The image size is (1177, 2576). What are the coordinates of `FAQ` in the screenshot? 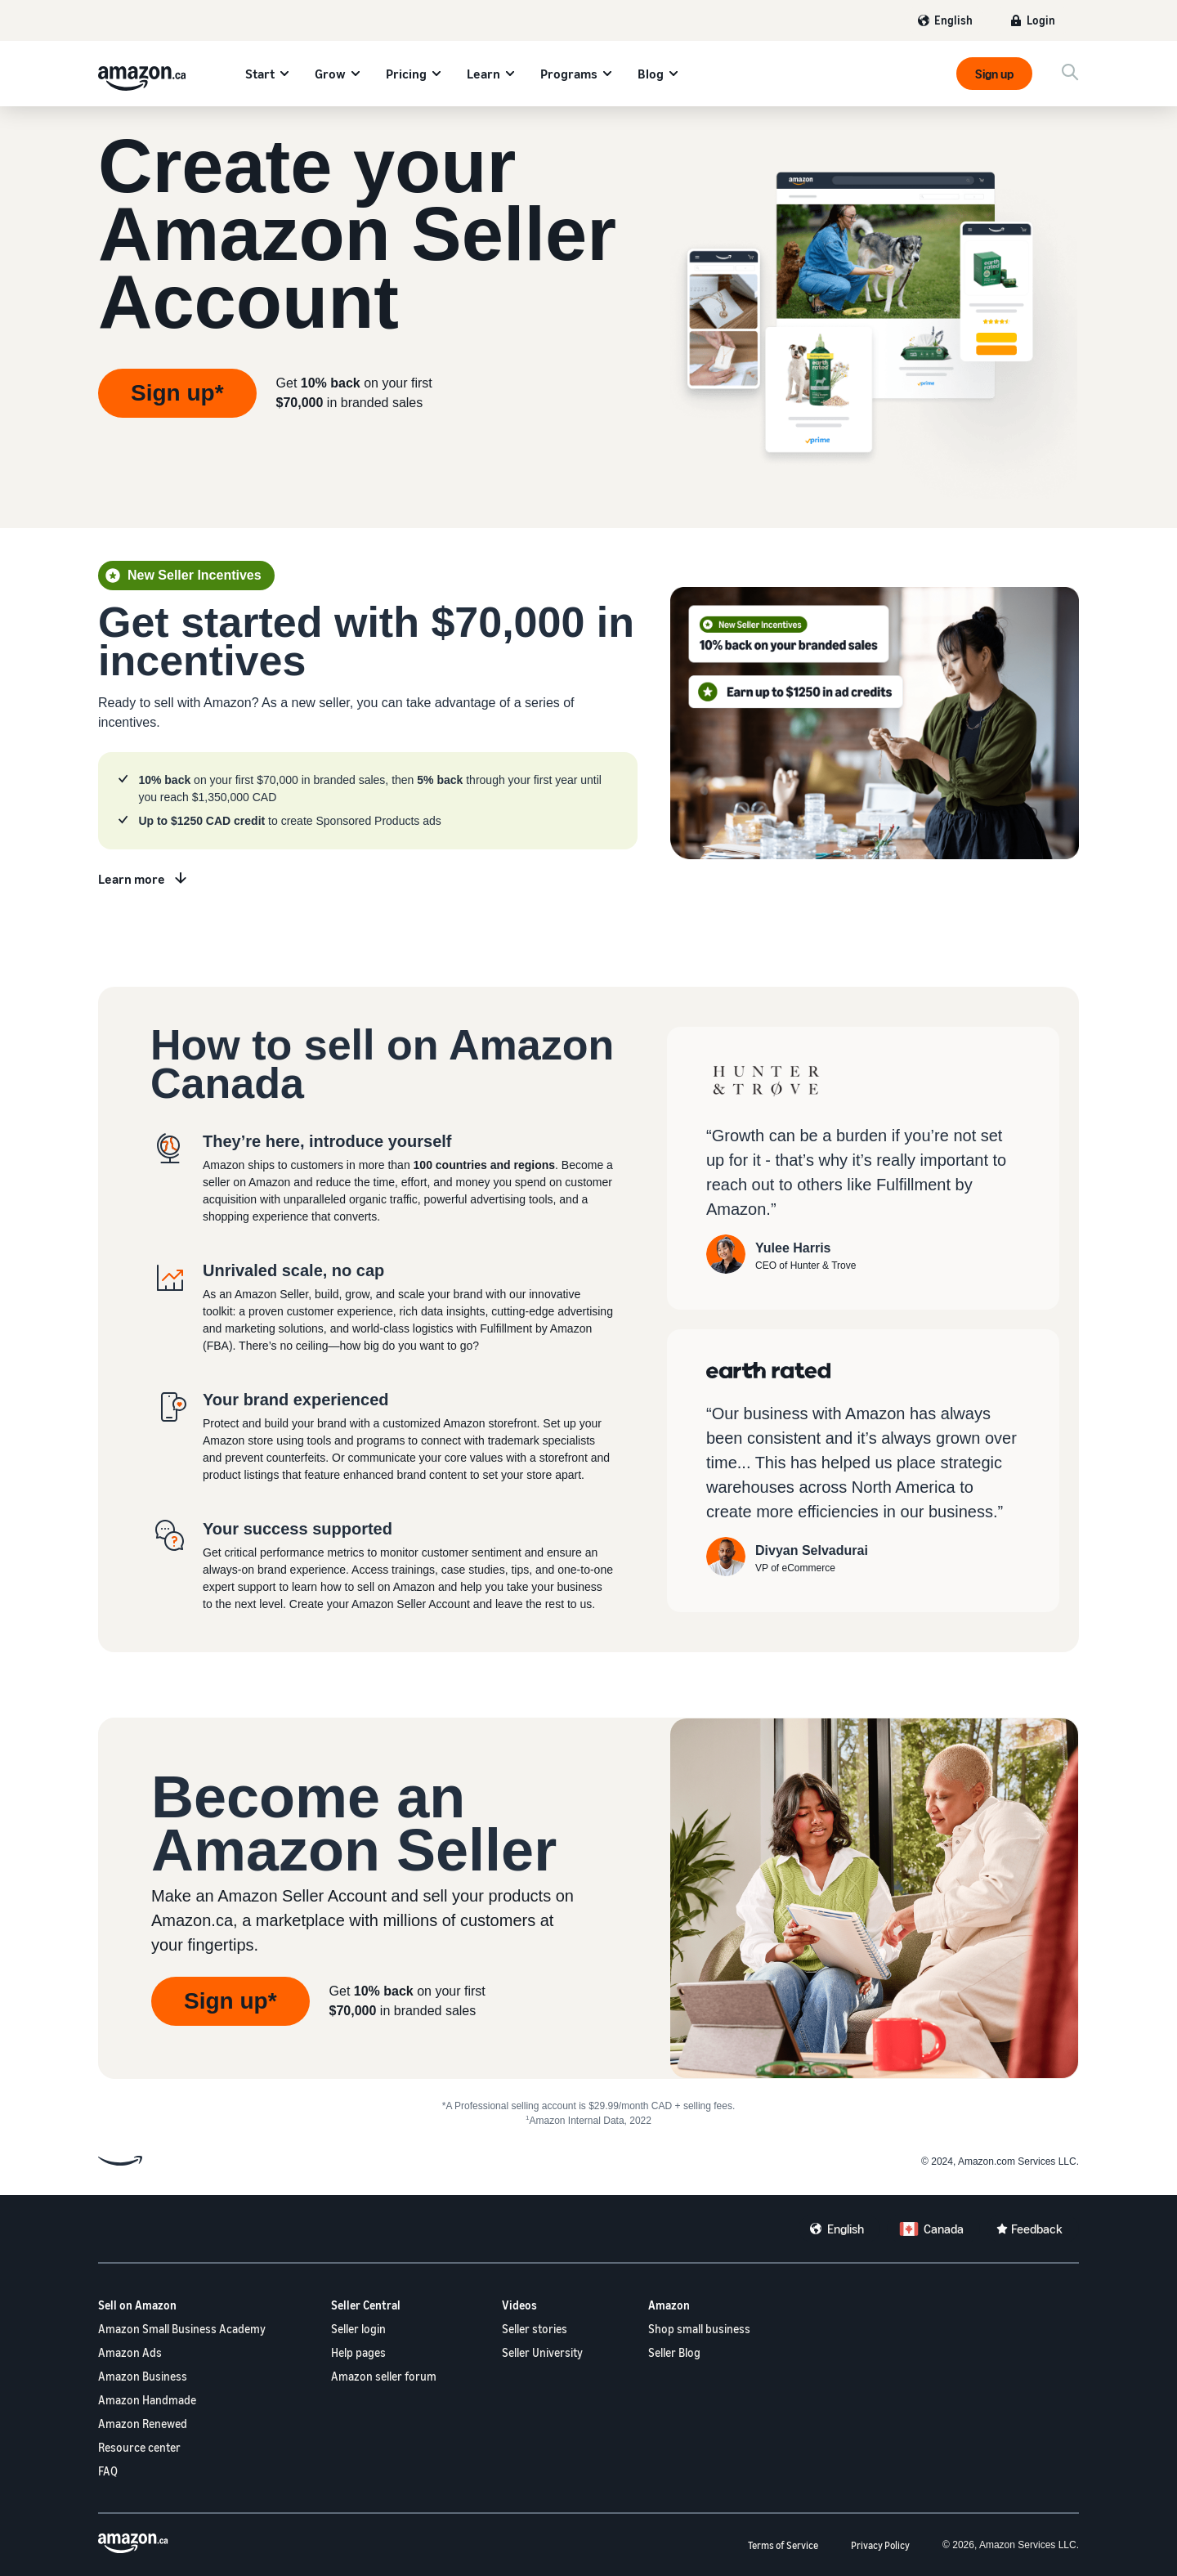 It's located at (108, 2471).